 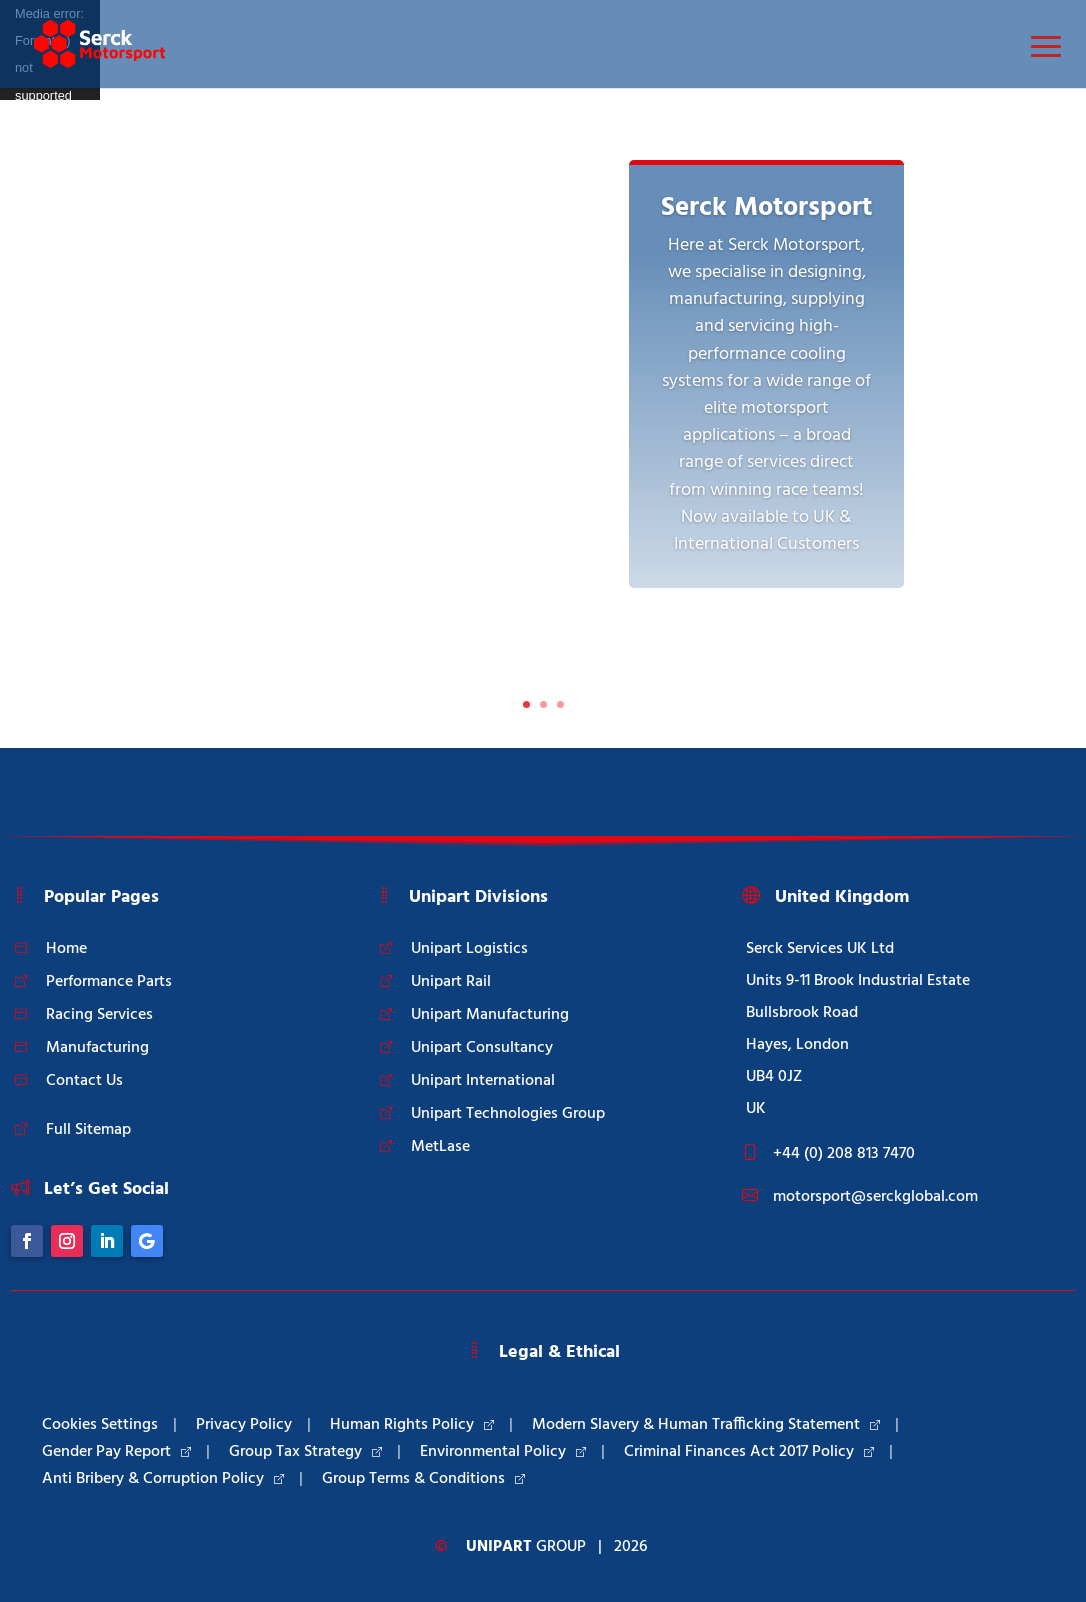 What do you see at coordinates (244, 1425) in the screenshot?
I see `Privacy Policy` at bounding box center [244, 1425].